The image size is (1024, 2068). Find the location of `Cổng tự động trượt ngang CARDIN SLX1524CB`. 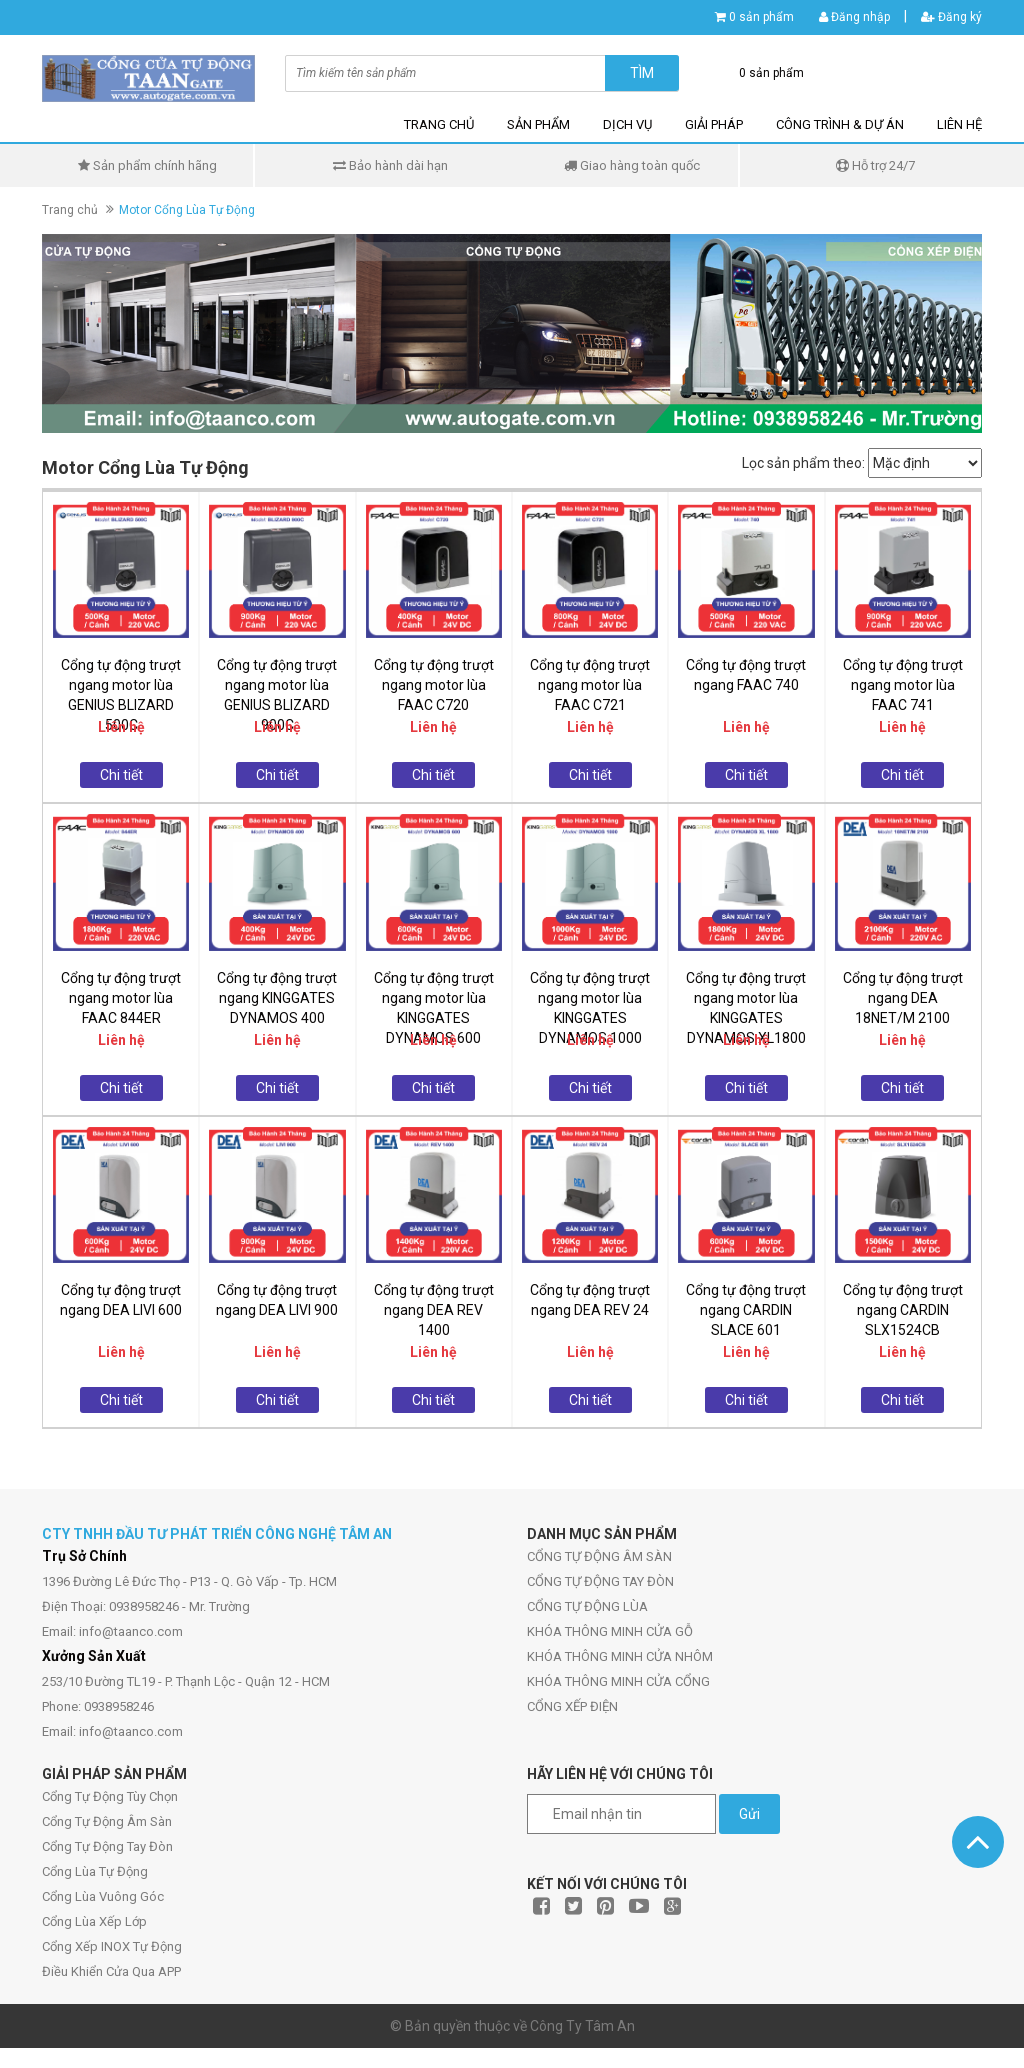

Cổng tự động trượt ngang CARDIN SLX1524CB is located at coordinates (903, 1310).